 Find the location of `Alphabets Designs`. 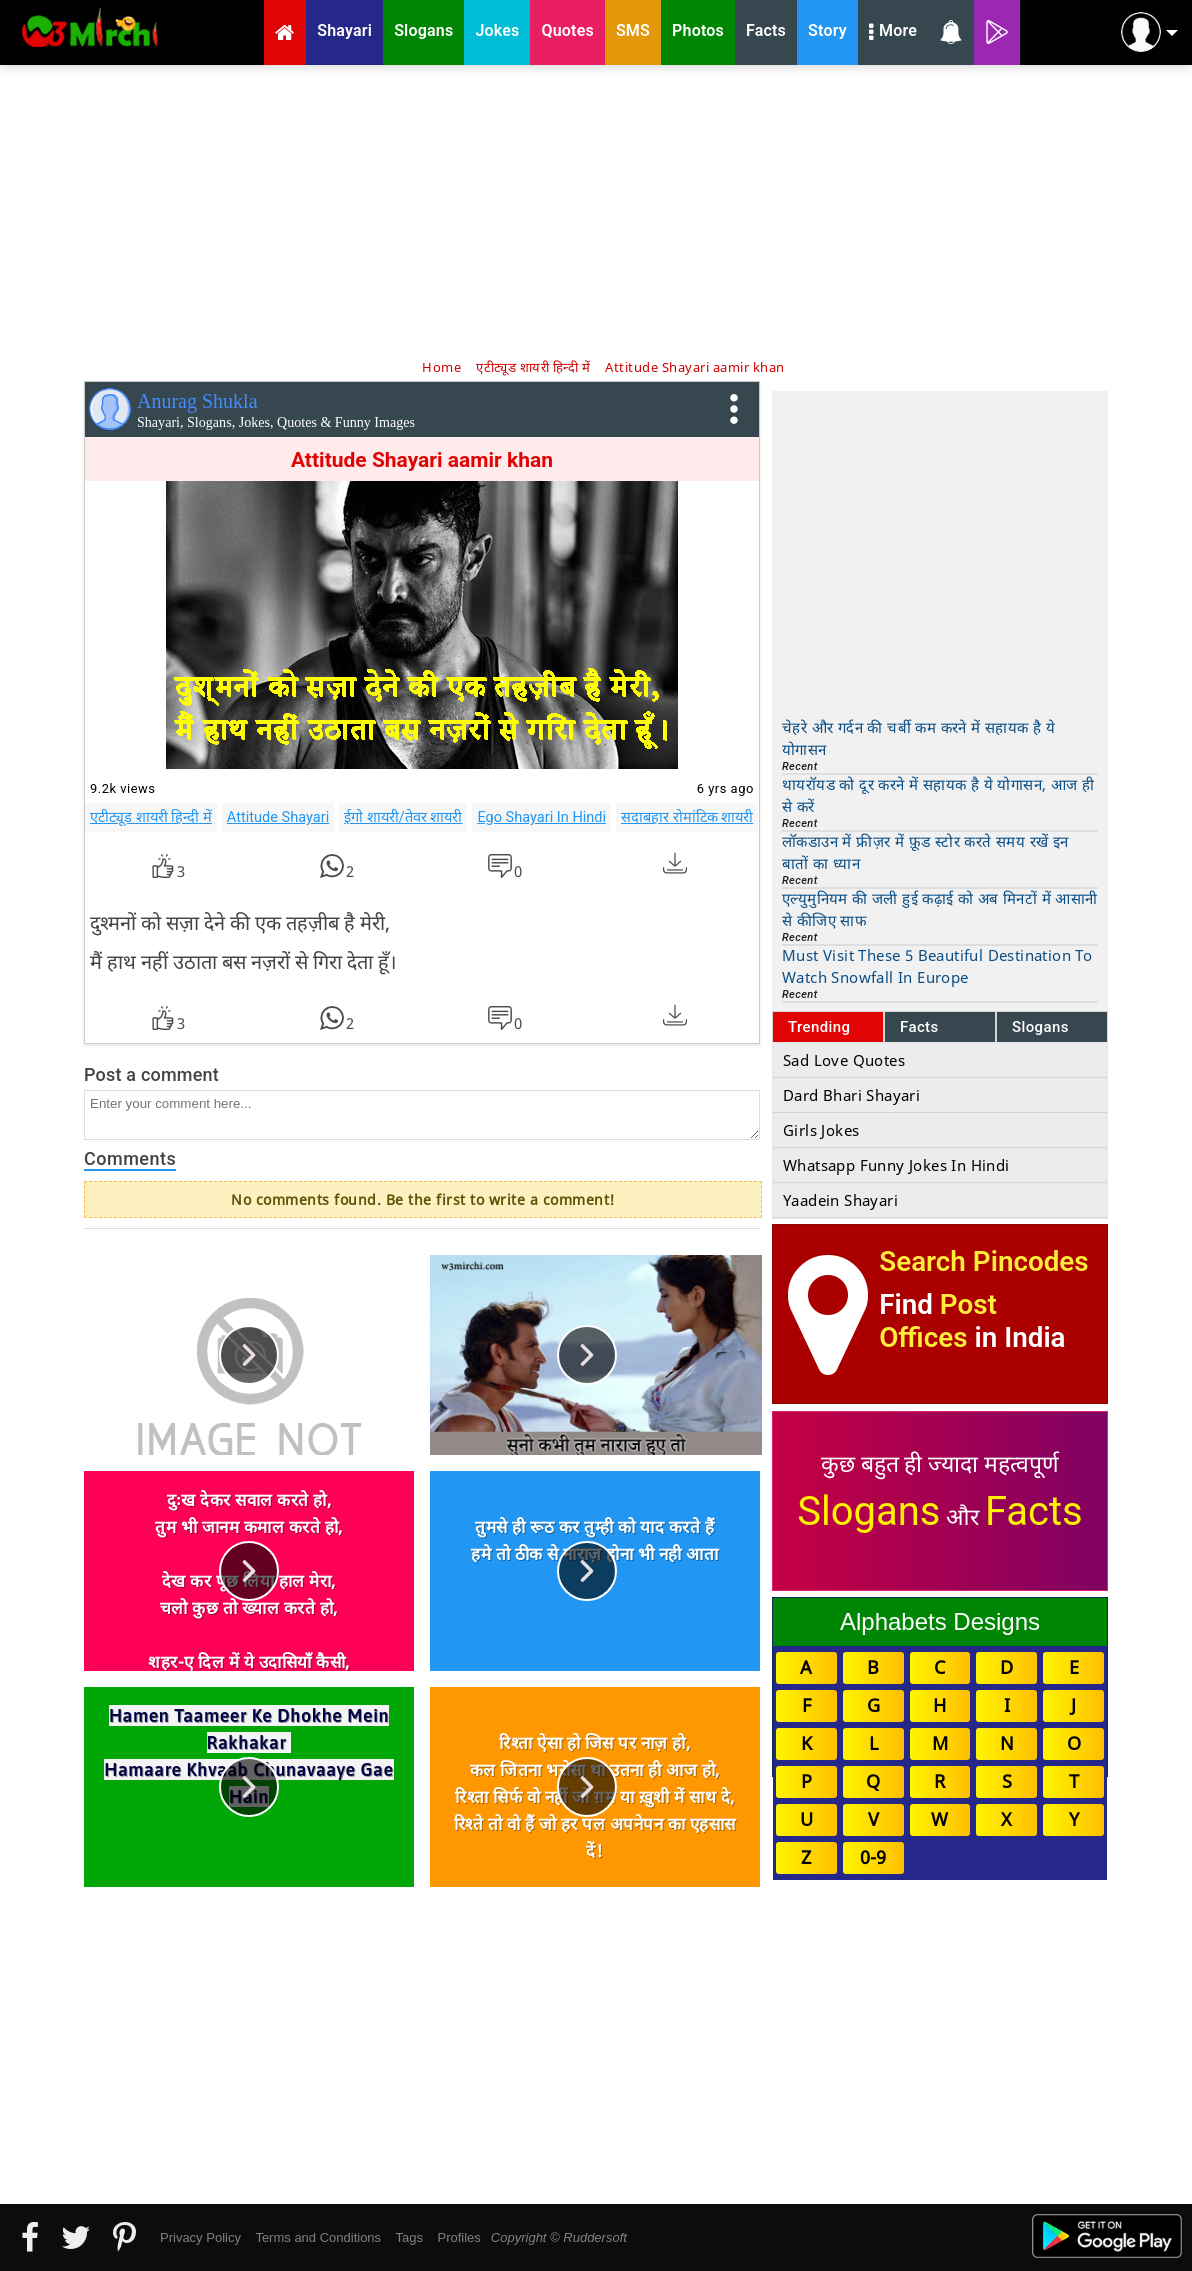

Alphabets Designs is located at coordinates (940, 1621).